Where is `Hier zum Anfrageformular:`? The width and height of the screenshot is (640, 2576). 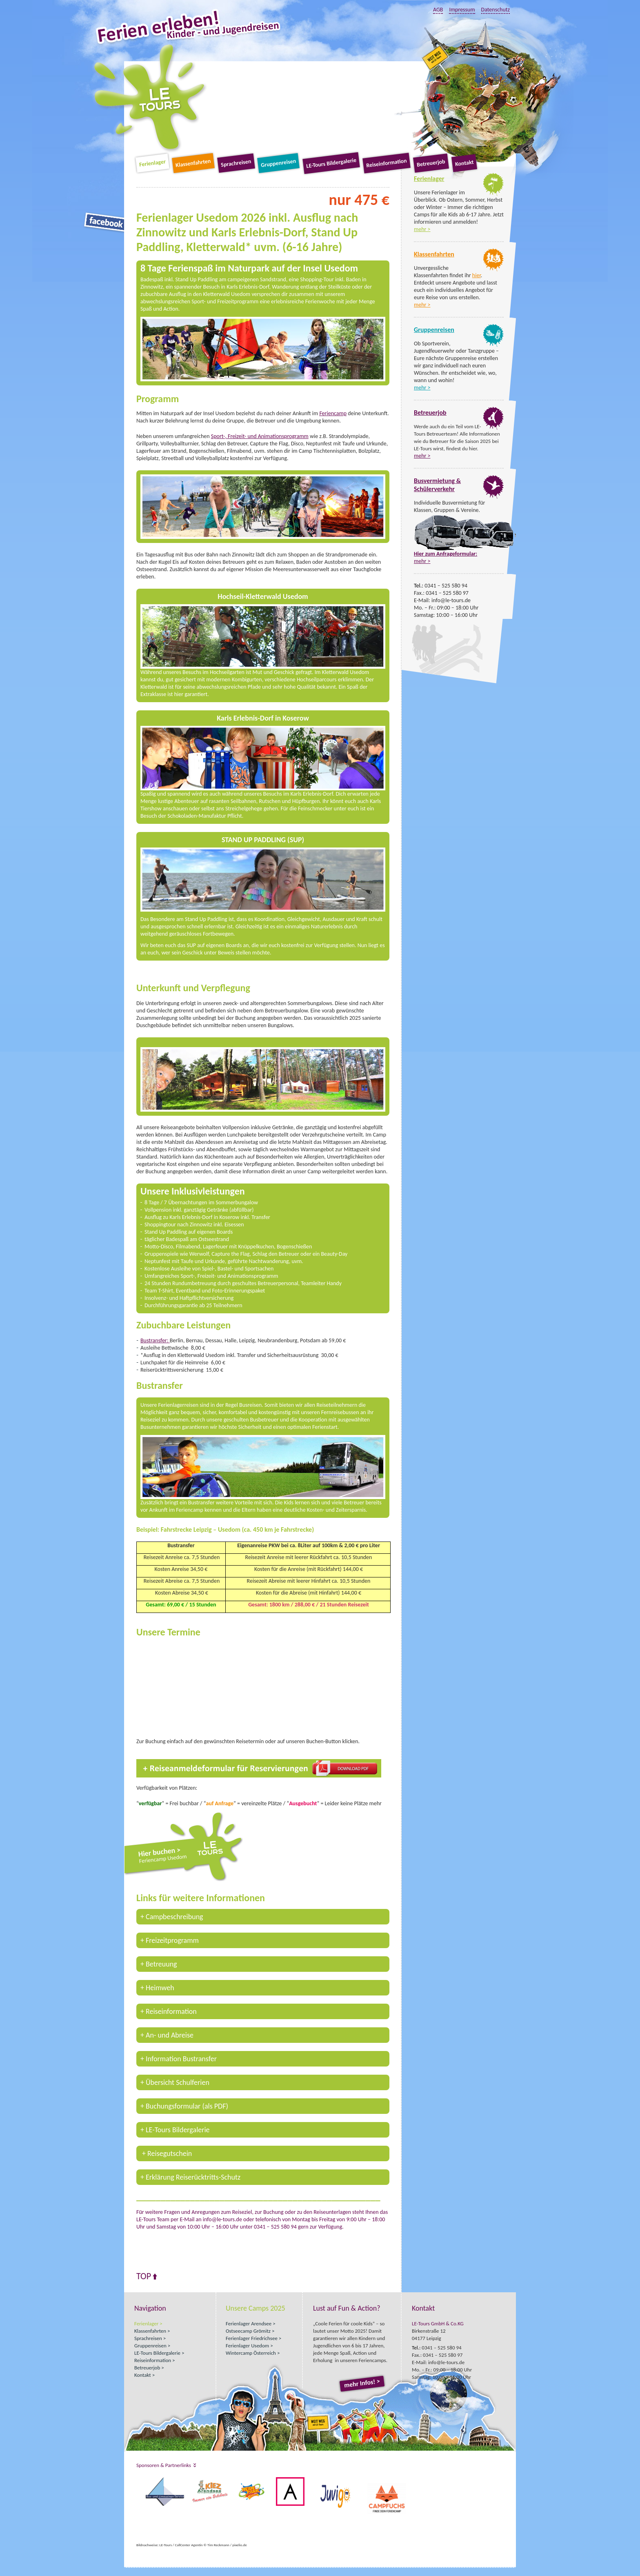
Hier zum Anfrageformular: is located at coordinates (445, 553).